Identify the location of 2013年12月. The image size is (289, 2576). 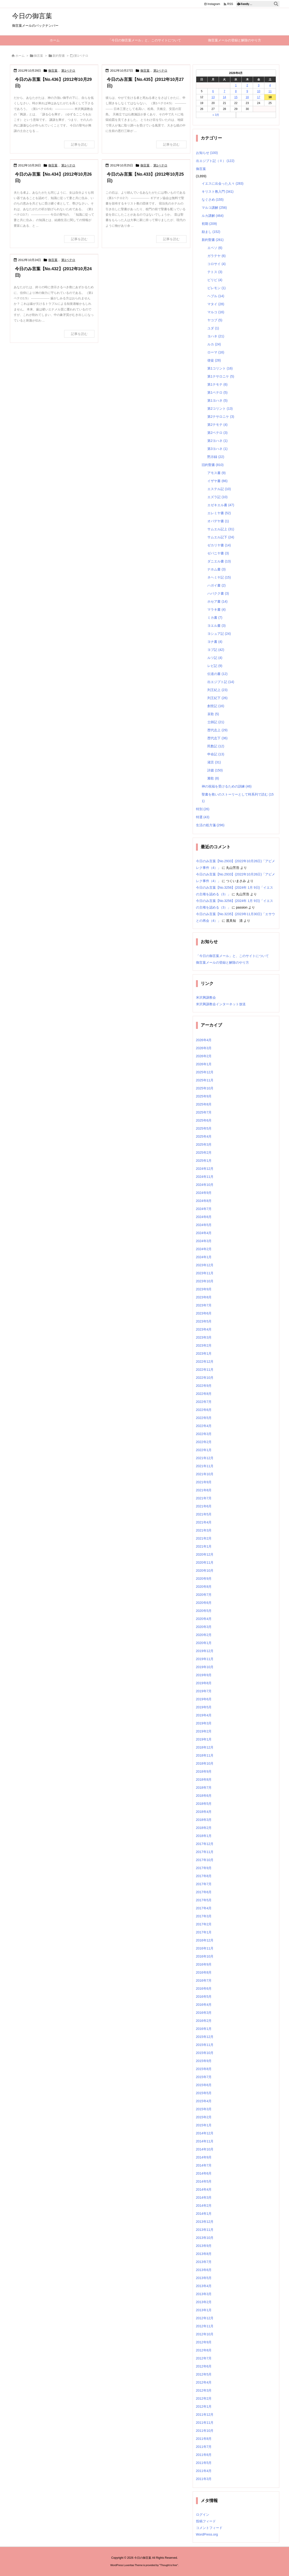
(205, 2222).